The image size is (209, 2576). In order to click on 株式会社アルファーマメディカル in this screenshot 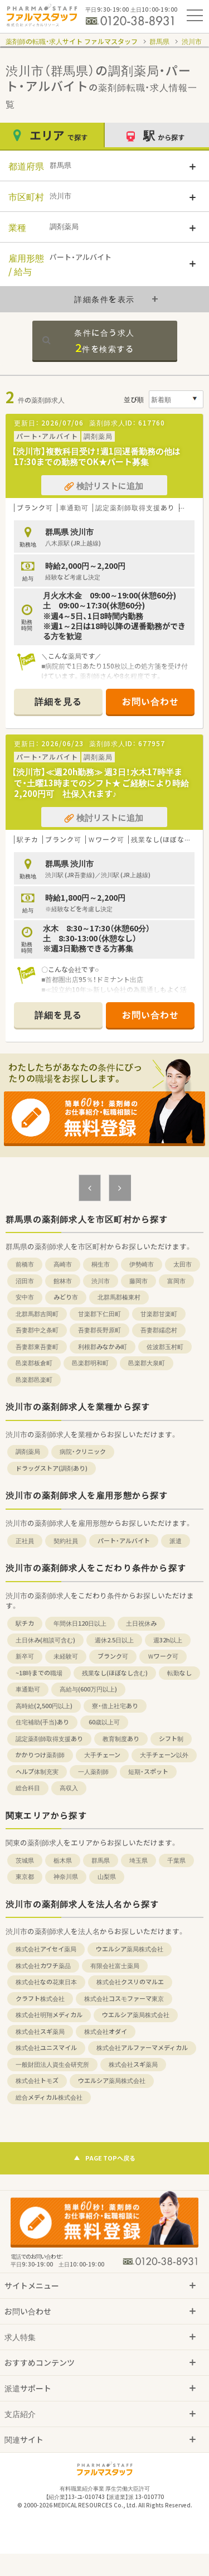, I will do `click(142, 2047)`.